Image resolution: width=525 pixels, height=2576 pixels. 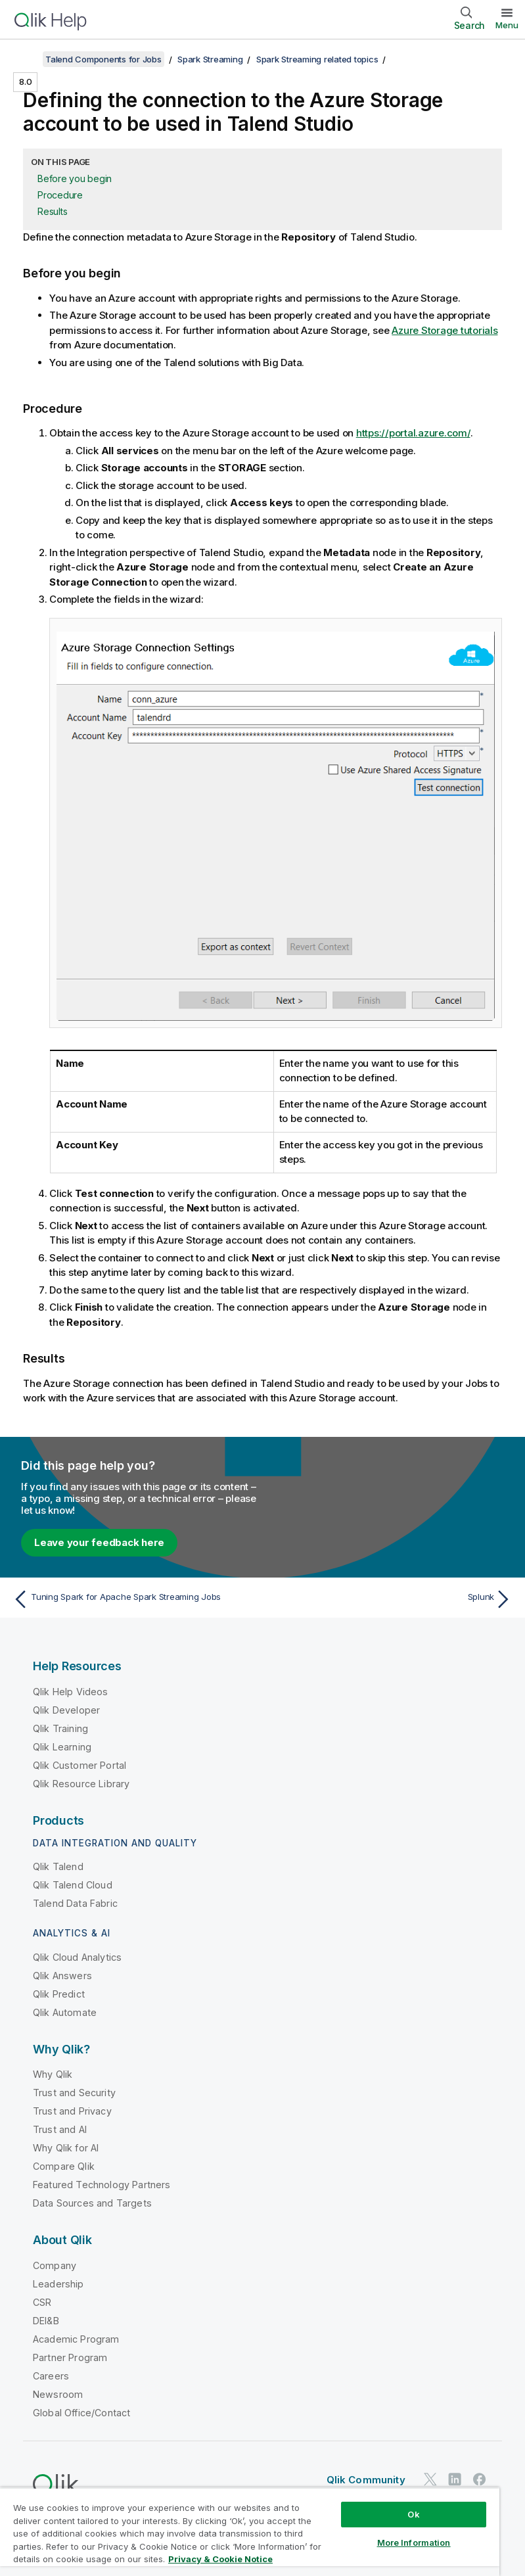 What do you see at coordinates (26, 59) in the screenshot?
I see `[Show table of contents]` at bounding box center [26, 59].